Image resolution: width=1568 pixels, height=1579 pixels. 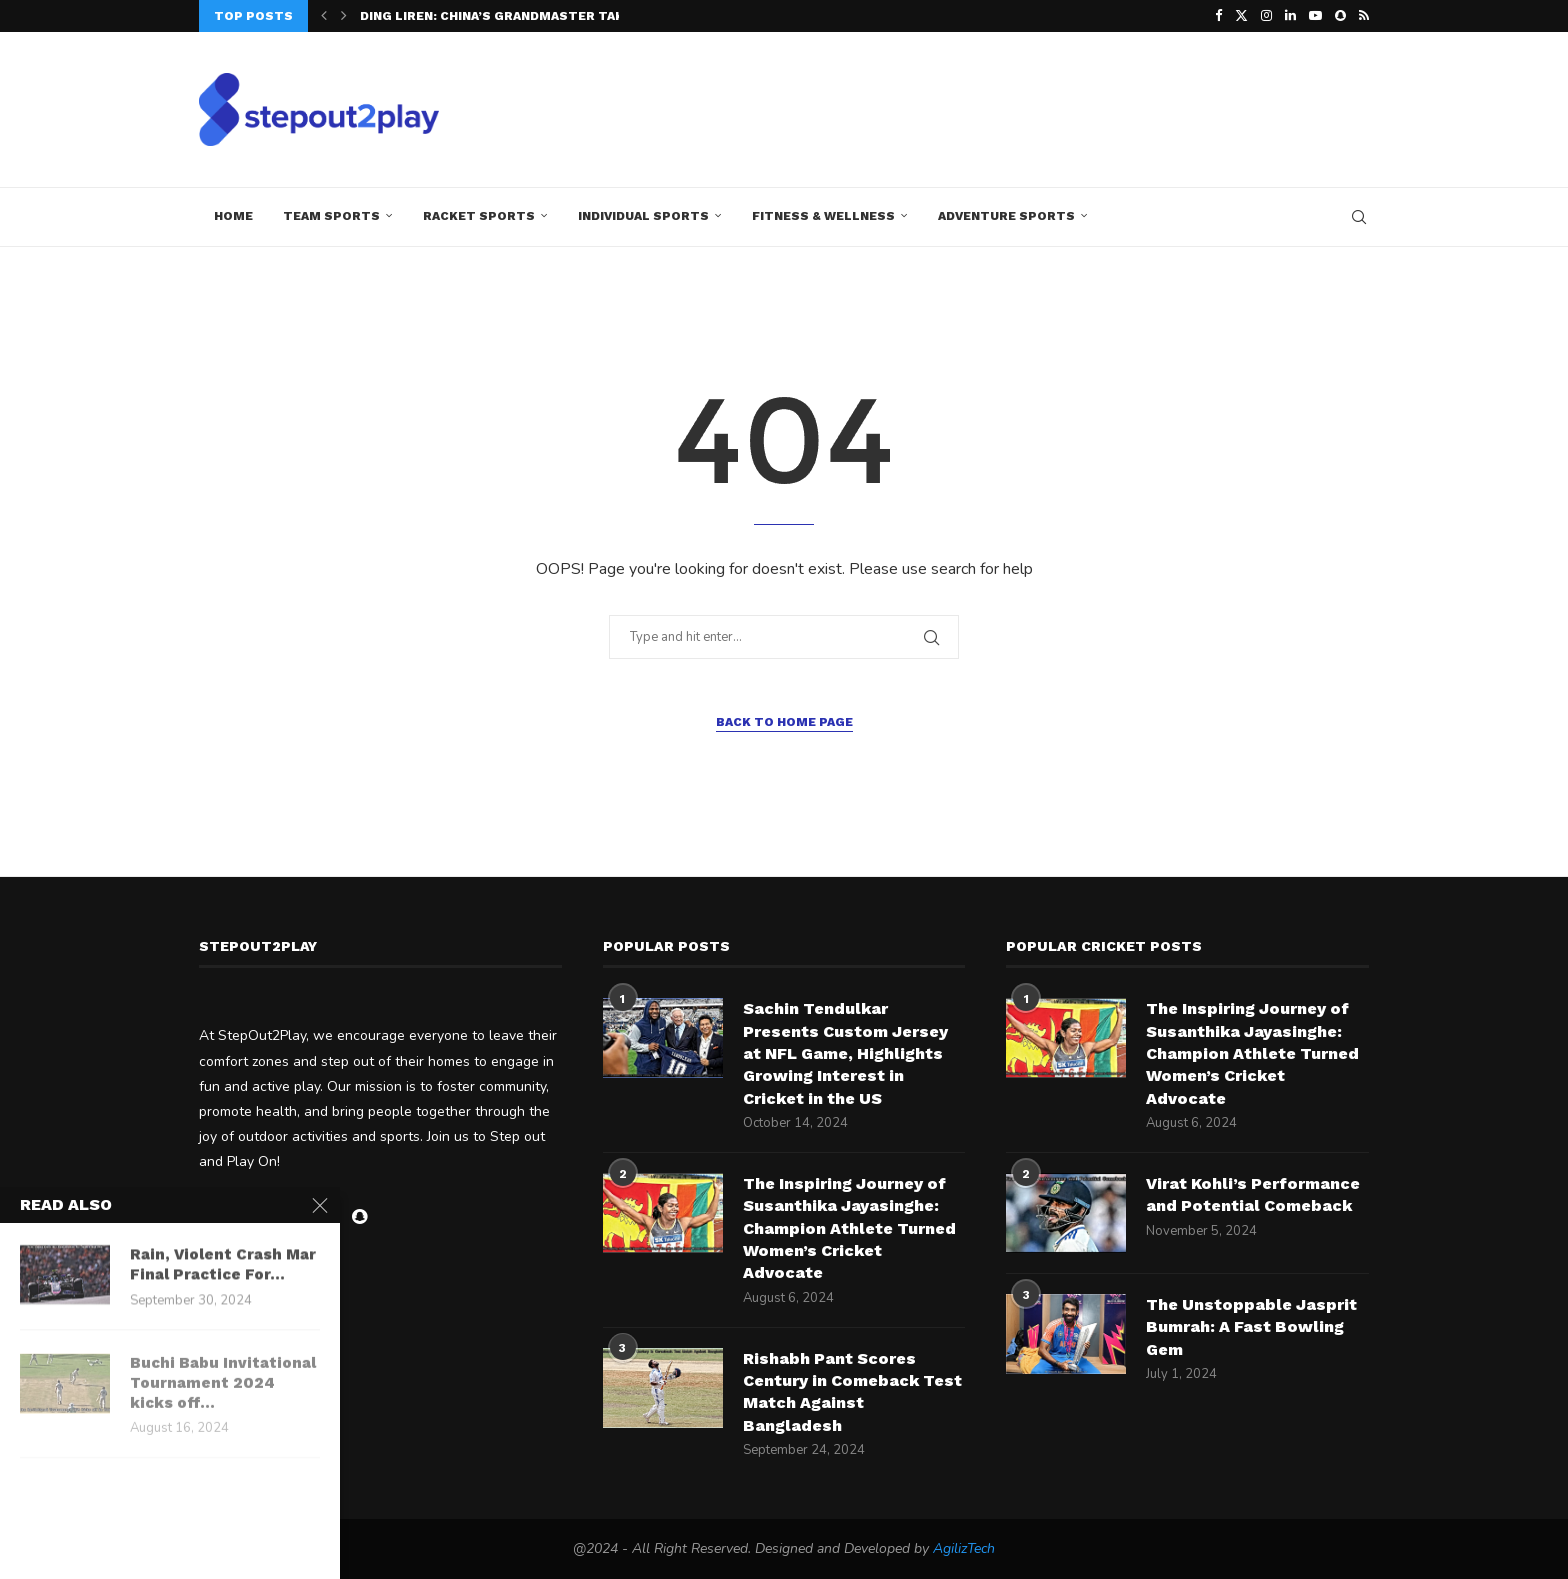 I want to click on Adventure Sports, so click(x=1006, y=216).